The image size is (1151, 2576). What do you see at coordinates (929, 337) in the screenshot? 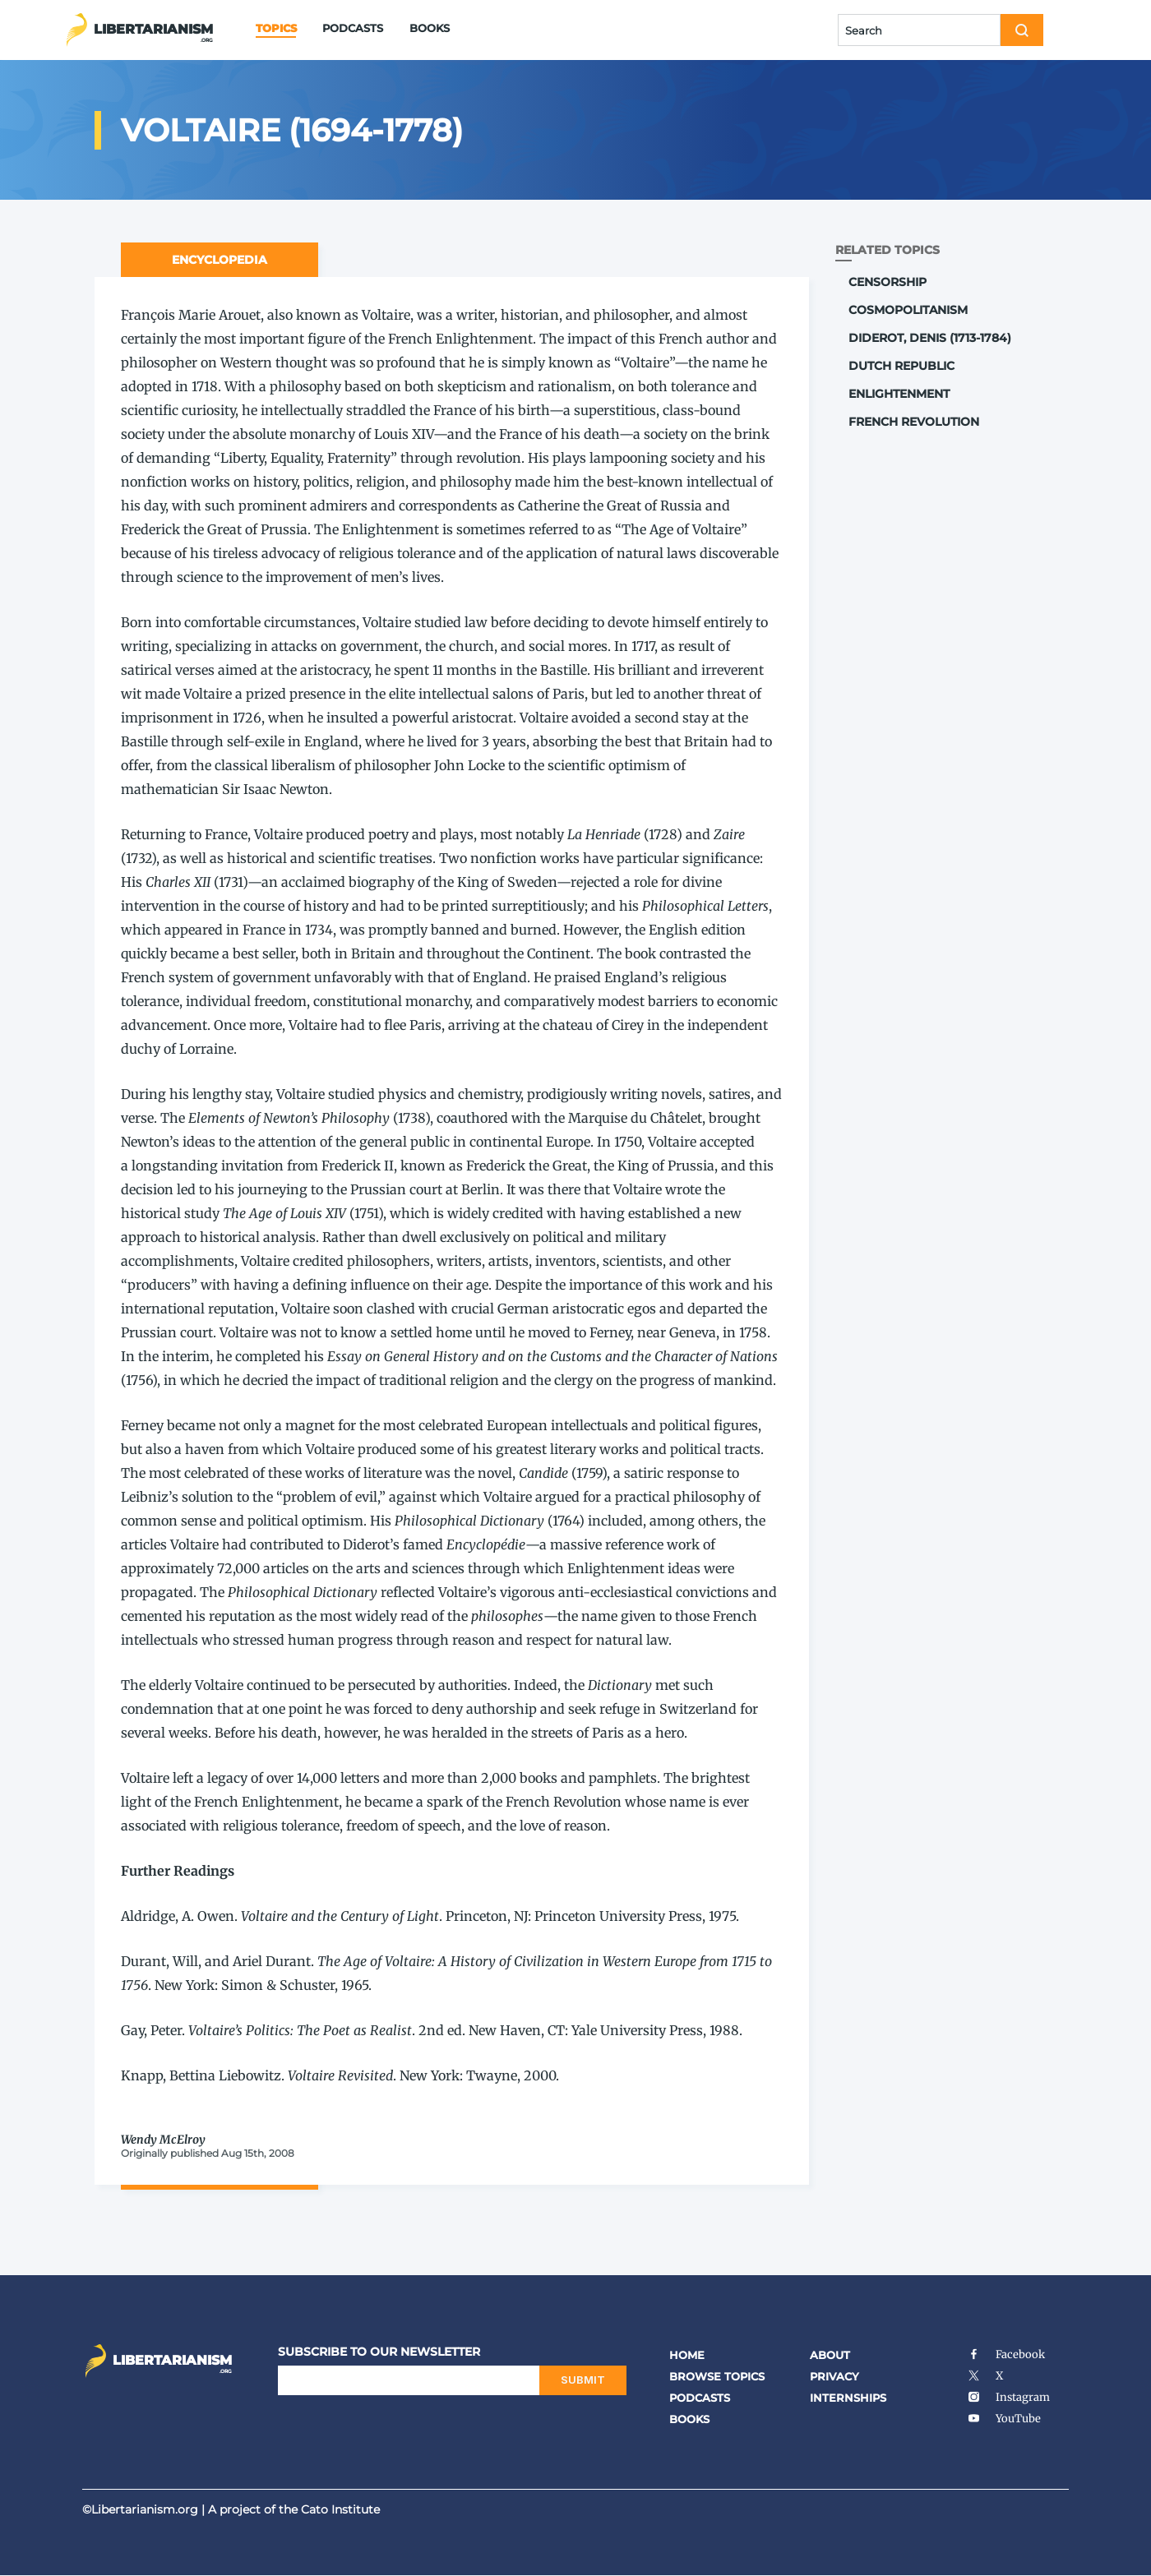
I see `Diderot, Denis (1713-1784)` at bounding box center [929, 337].